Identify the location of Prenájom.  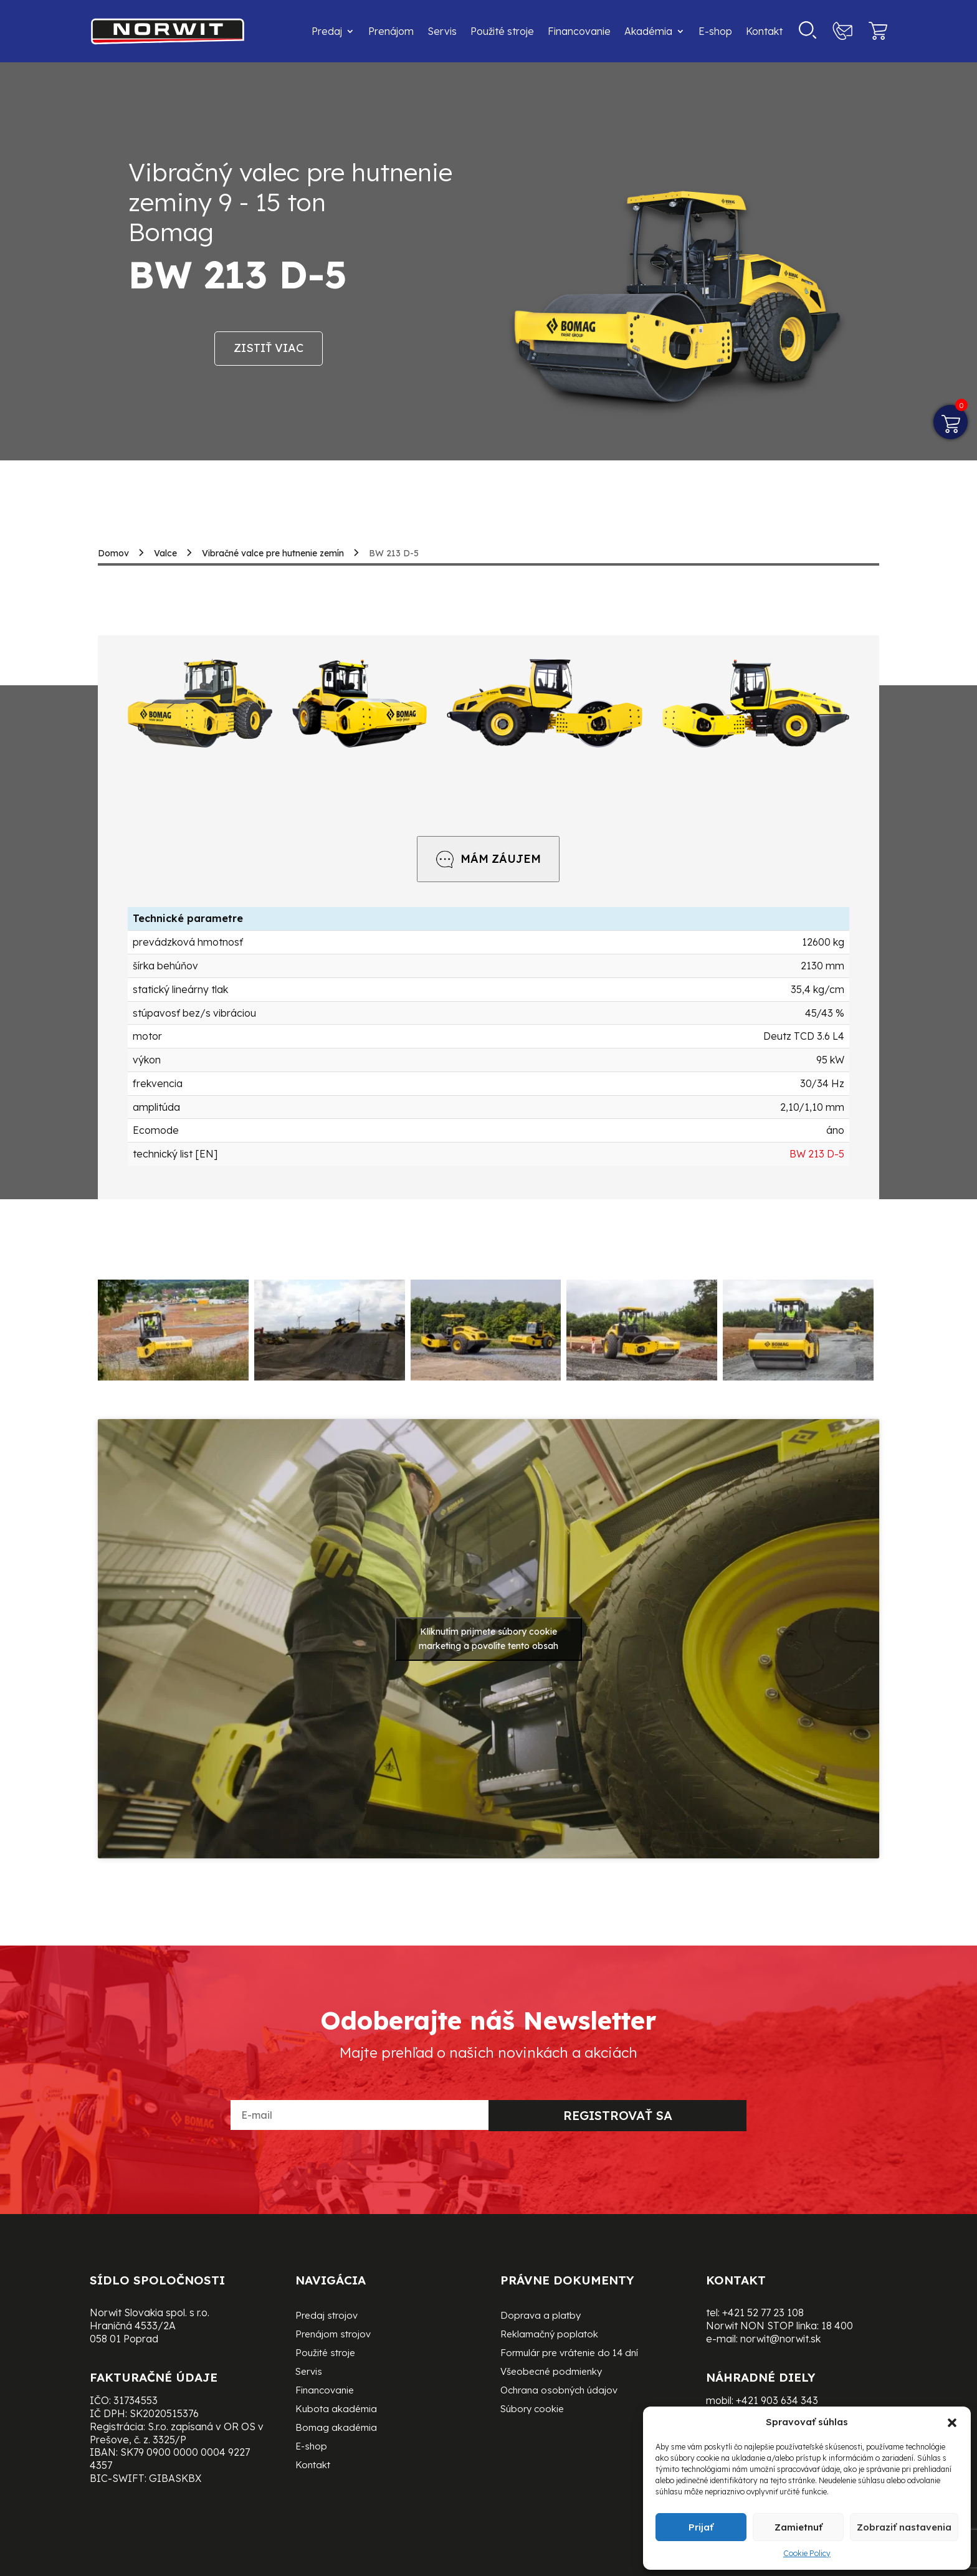
(391, 31).